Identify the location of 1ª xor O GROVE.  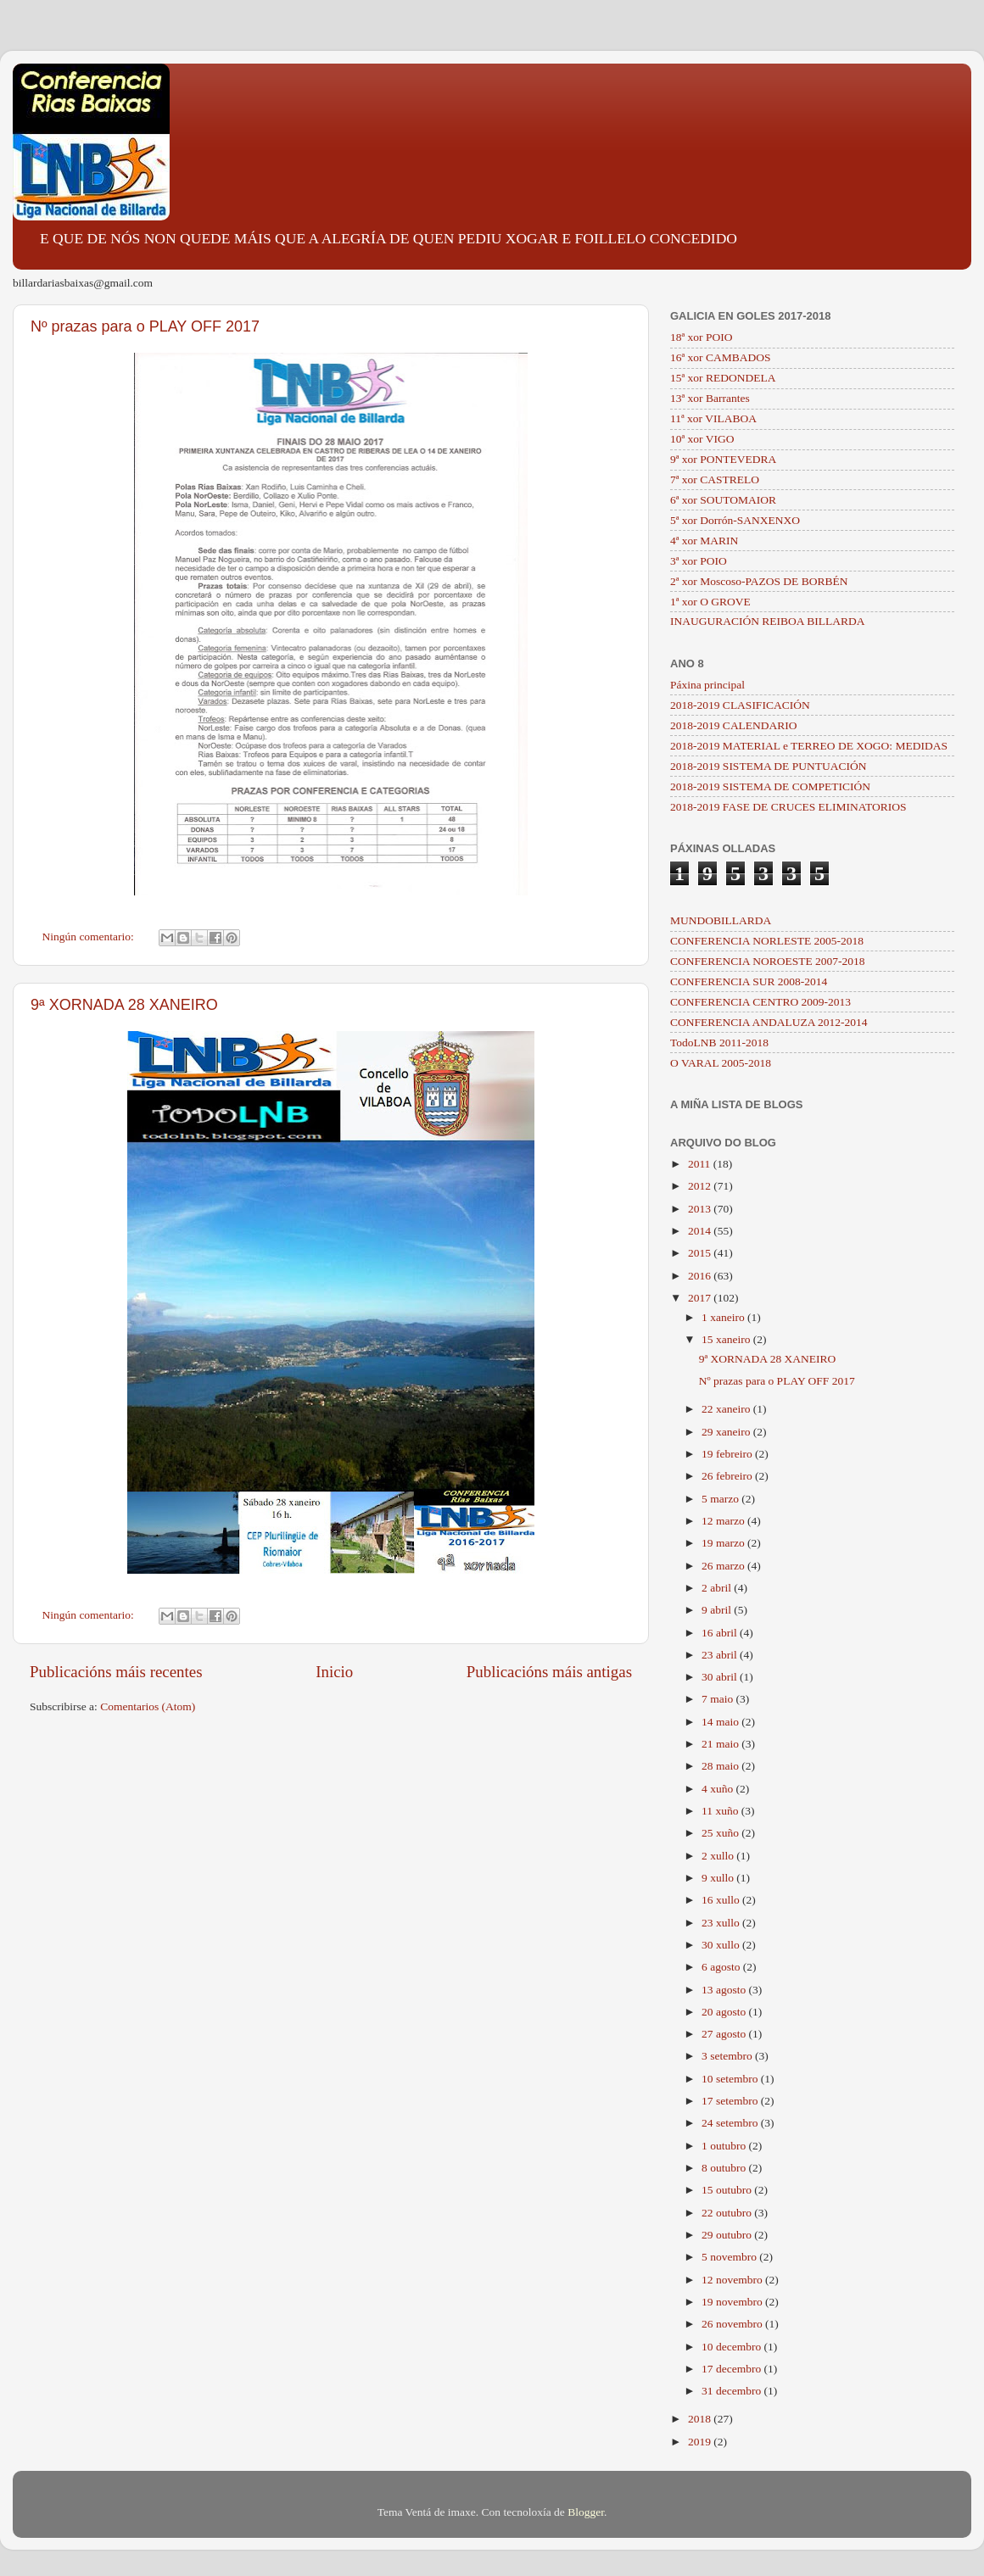
(710, 601).